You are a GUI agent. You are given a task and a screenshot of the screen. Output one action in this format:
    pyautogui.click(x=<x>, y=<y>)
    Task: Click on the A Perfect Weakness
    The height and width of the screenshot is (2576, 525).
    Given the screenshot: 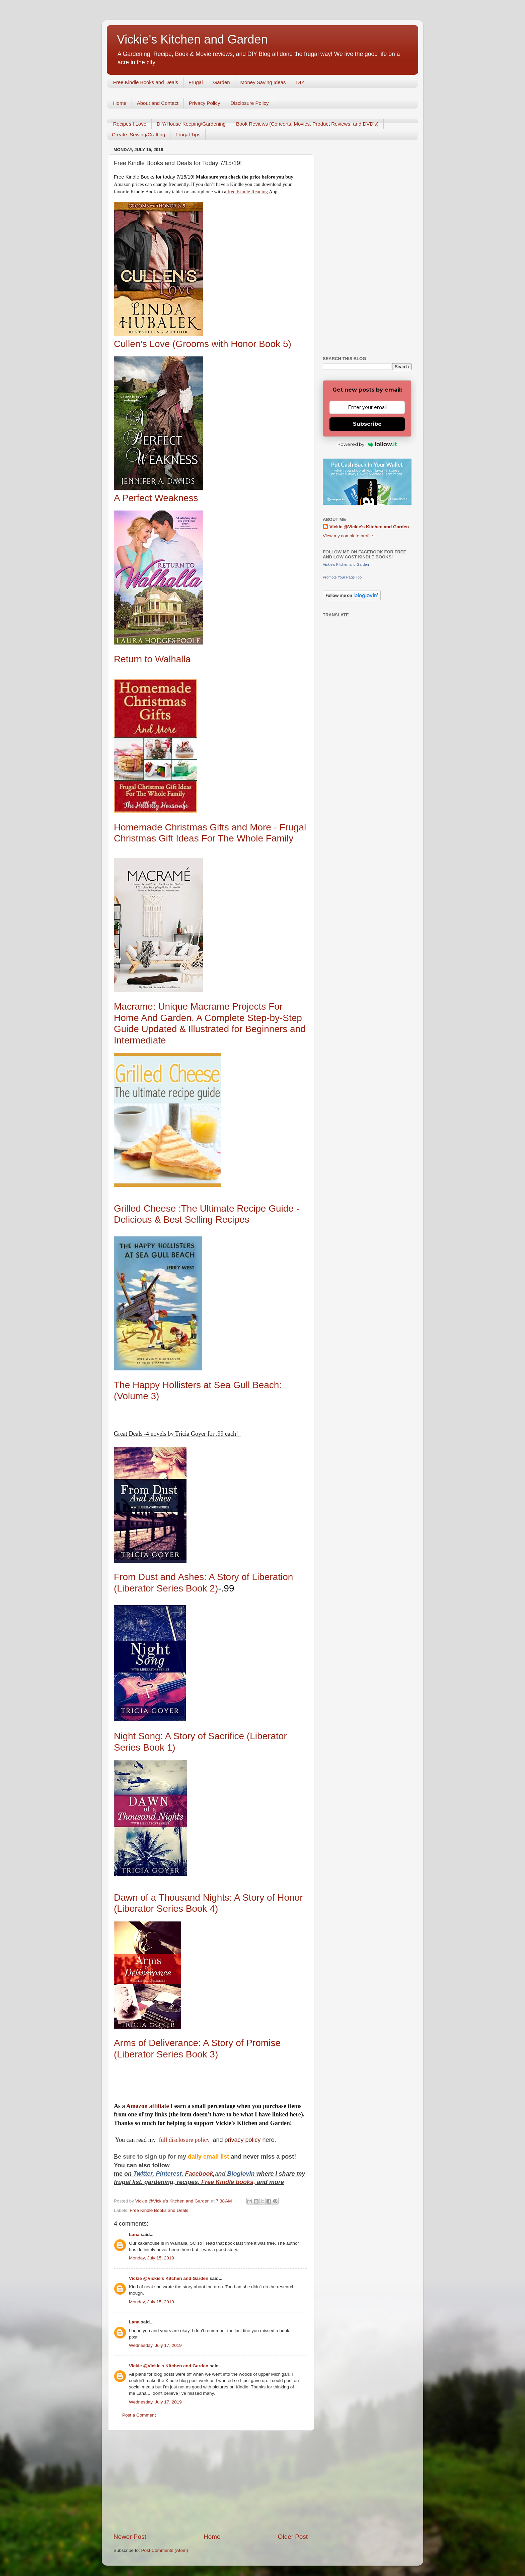 What is the action you would take?
    pyautogui.click(x=156, y=498)
    